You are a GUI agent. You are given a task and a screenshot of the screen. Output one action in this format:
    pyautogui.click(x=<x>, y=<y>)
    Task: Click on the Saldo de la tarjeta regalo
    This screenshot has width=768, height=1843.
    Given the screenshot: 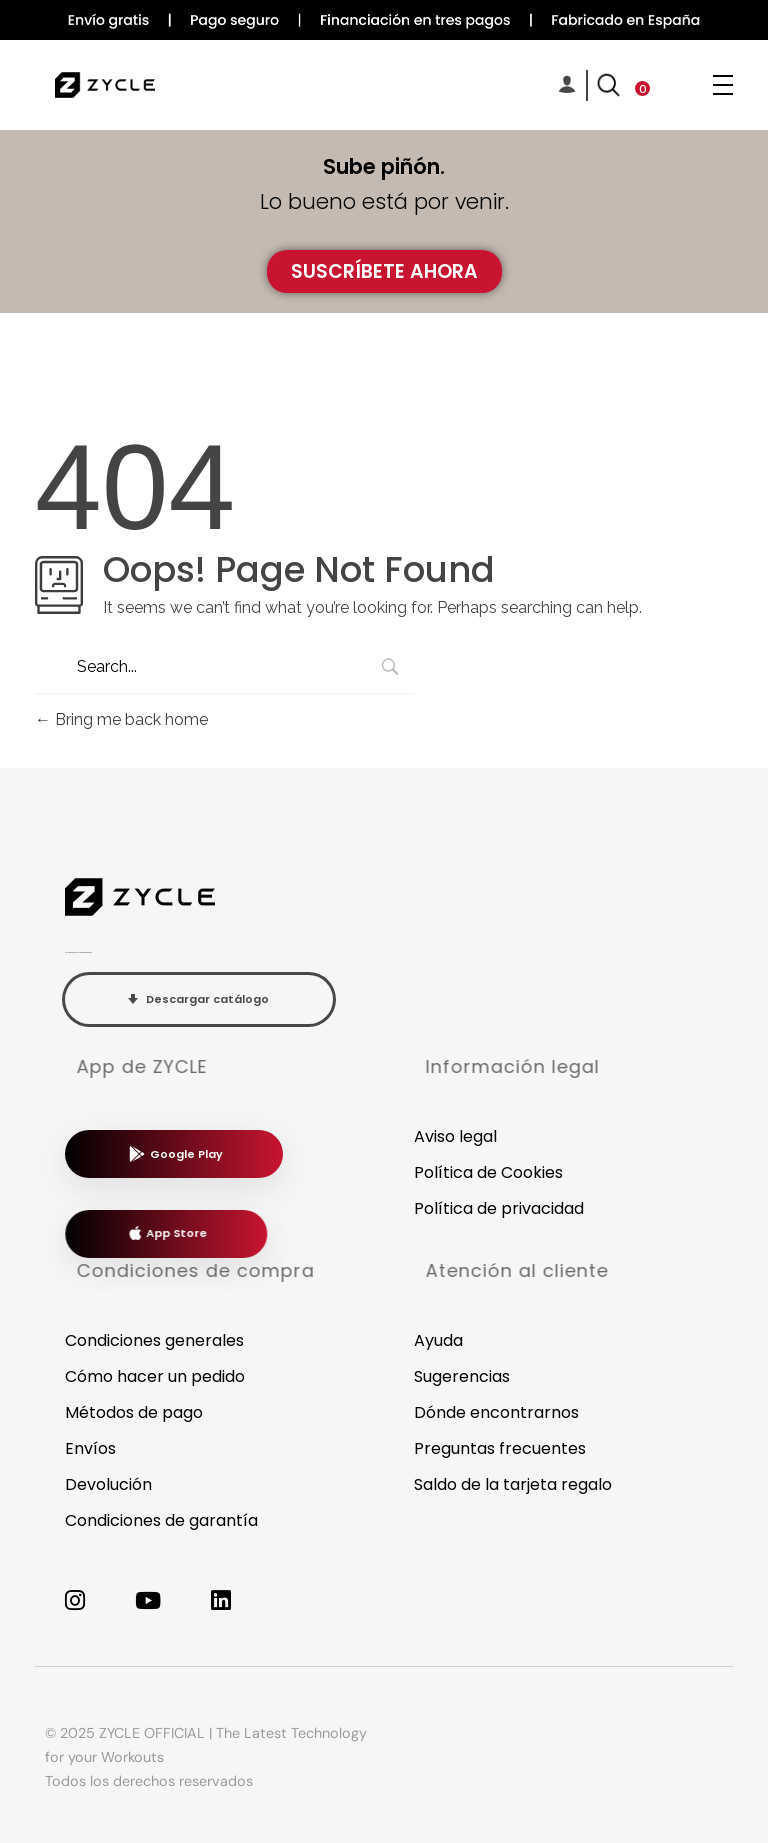 What is the action you would take?
    pyautogui.click(x=513, y=1484)
    